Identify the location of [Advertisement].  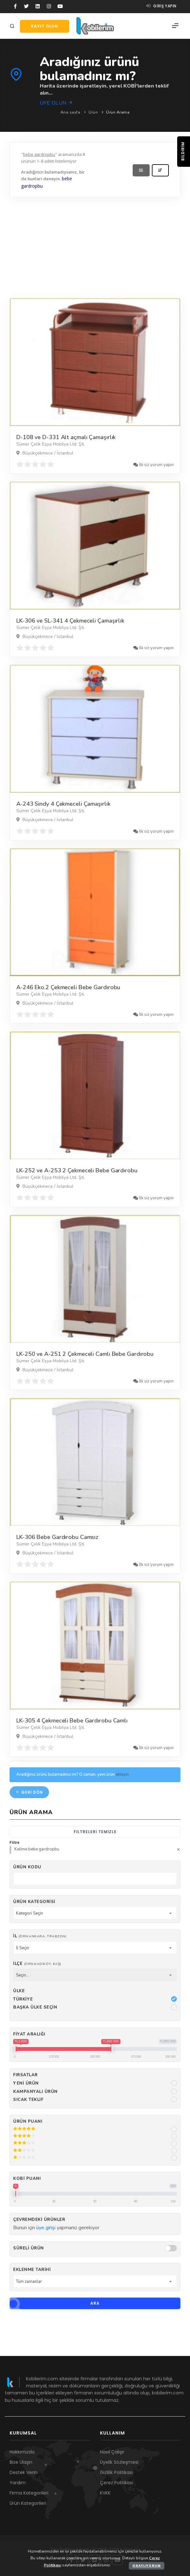
(95, 246).